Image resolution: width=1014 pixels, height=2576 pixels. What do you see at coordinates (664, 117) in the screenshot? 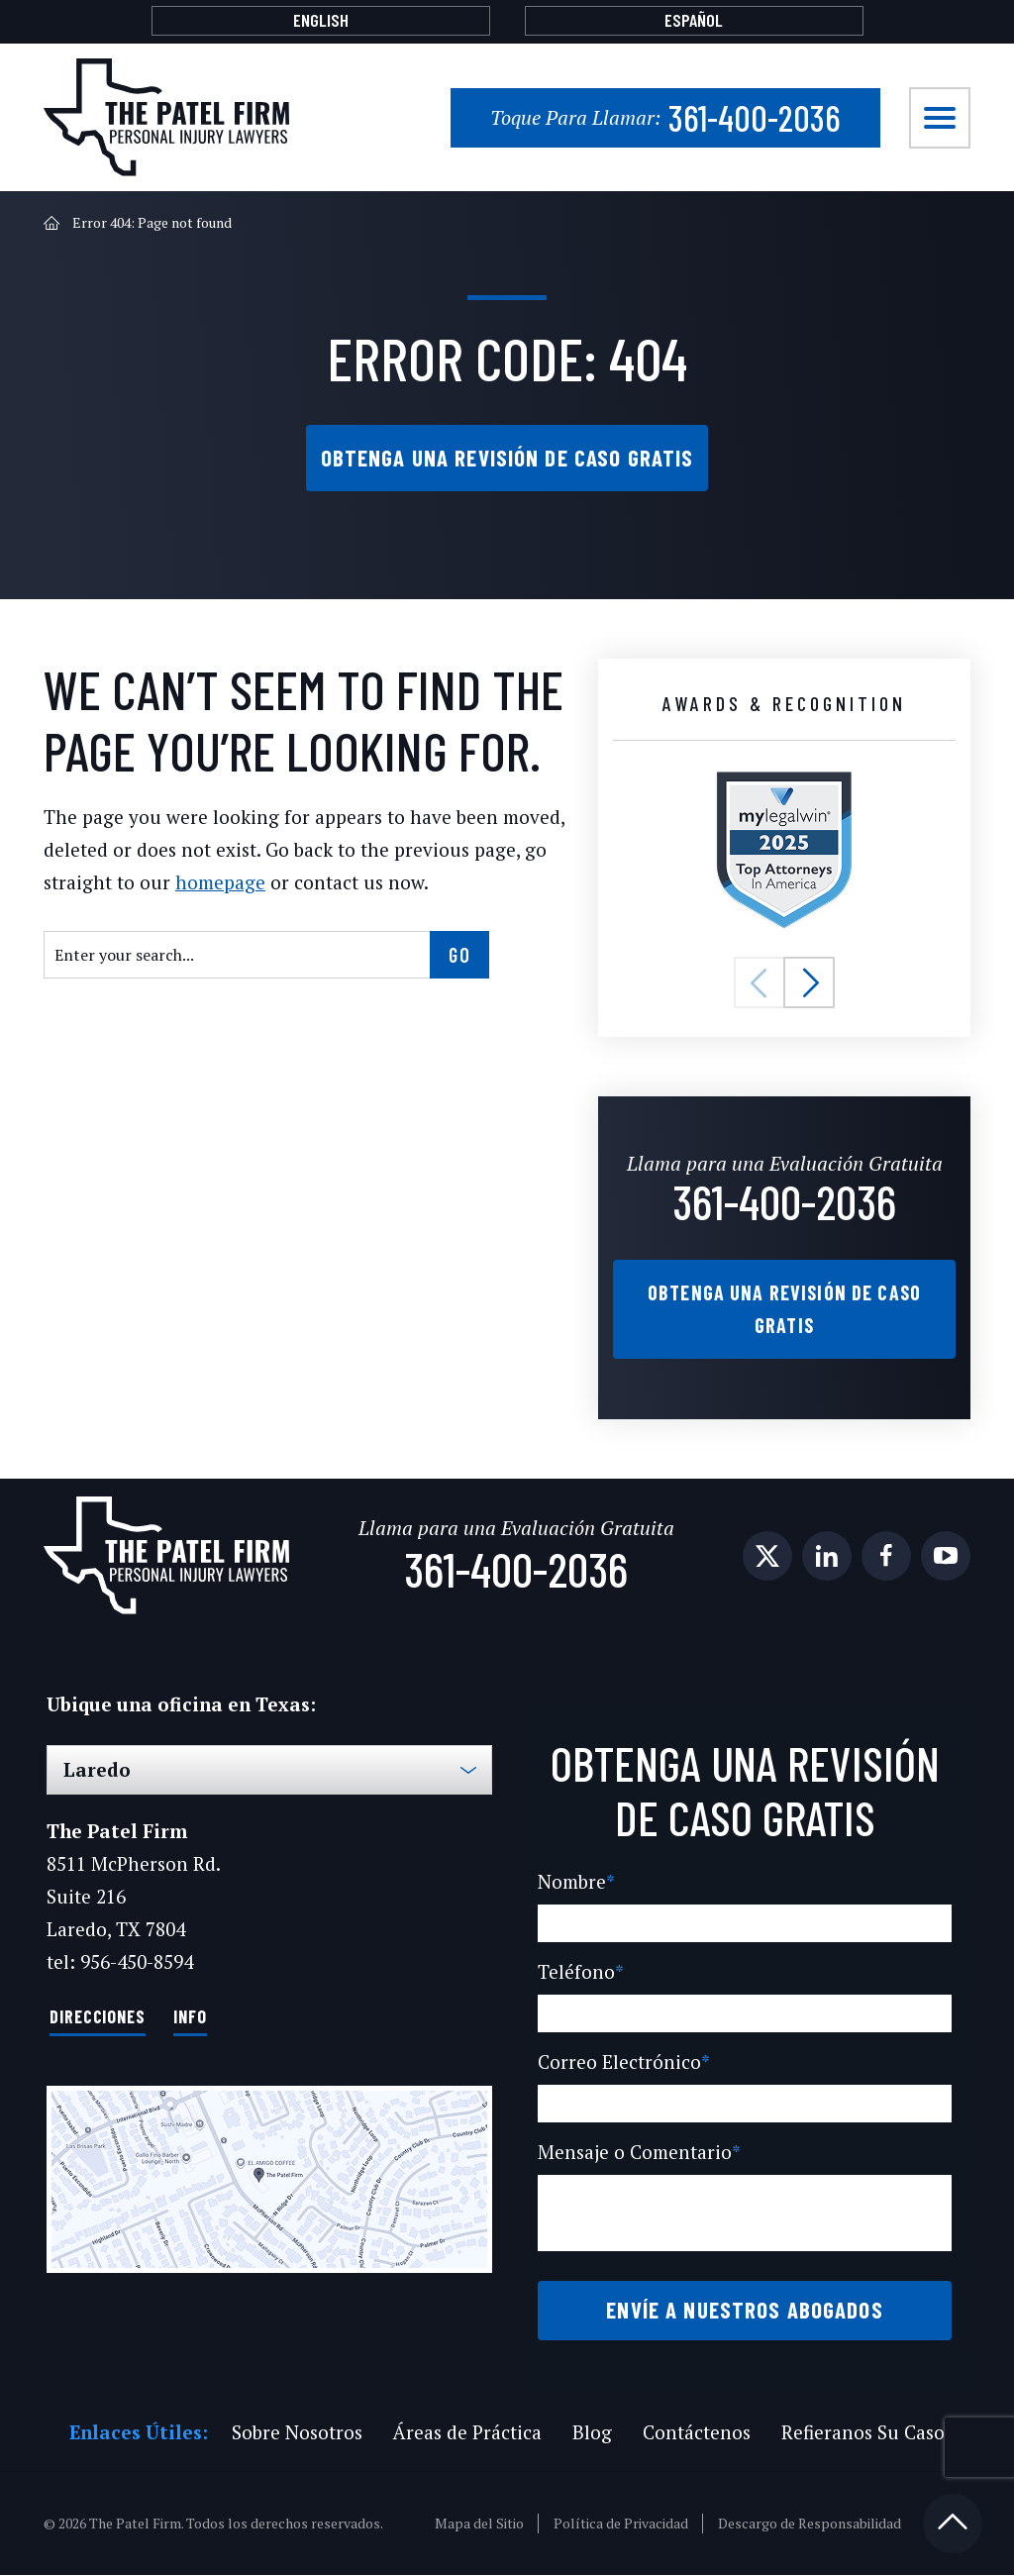
I see `361-400-2036 [Phone]` at bounding box center [664, 117].